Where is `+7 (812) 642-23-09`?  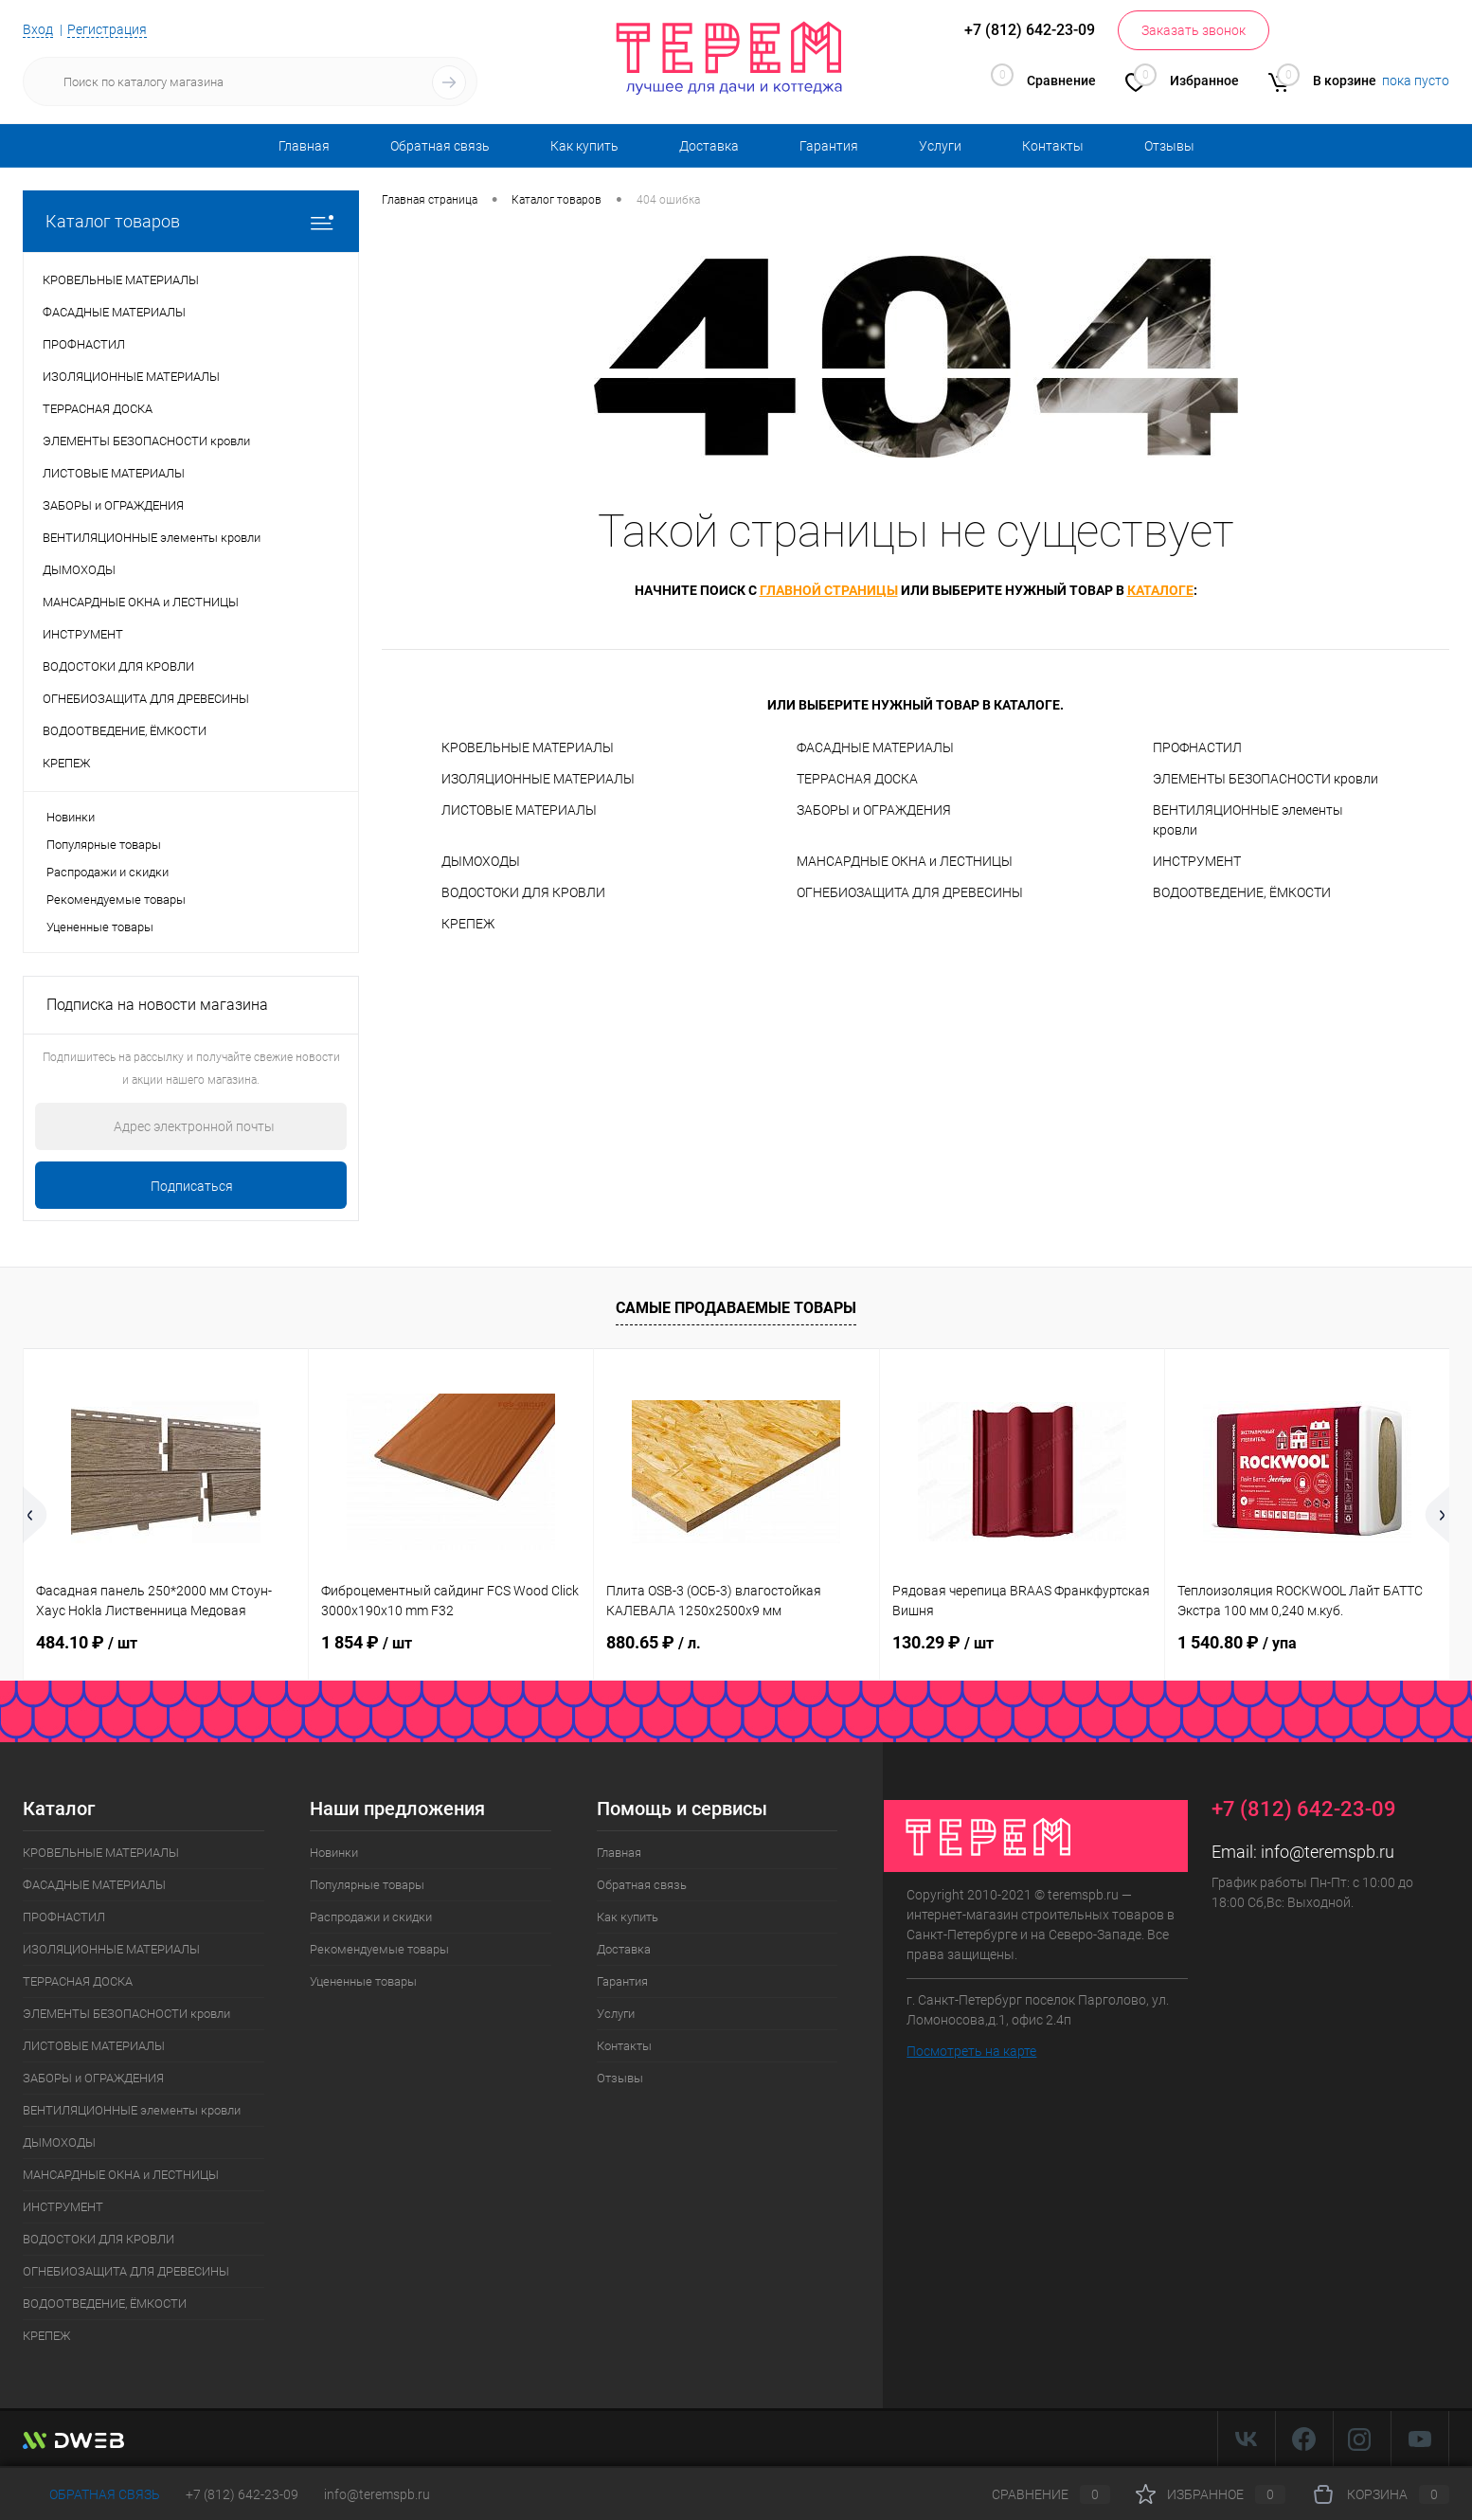 +7 (812) 642-23-09 is located at coordinates (242, 2494).